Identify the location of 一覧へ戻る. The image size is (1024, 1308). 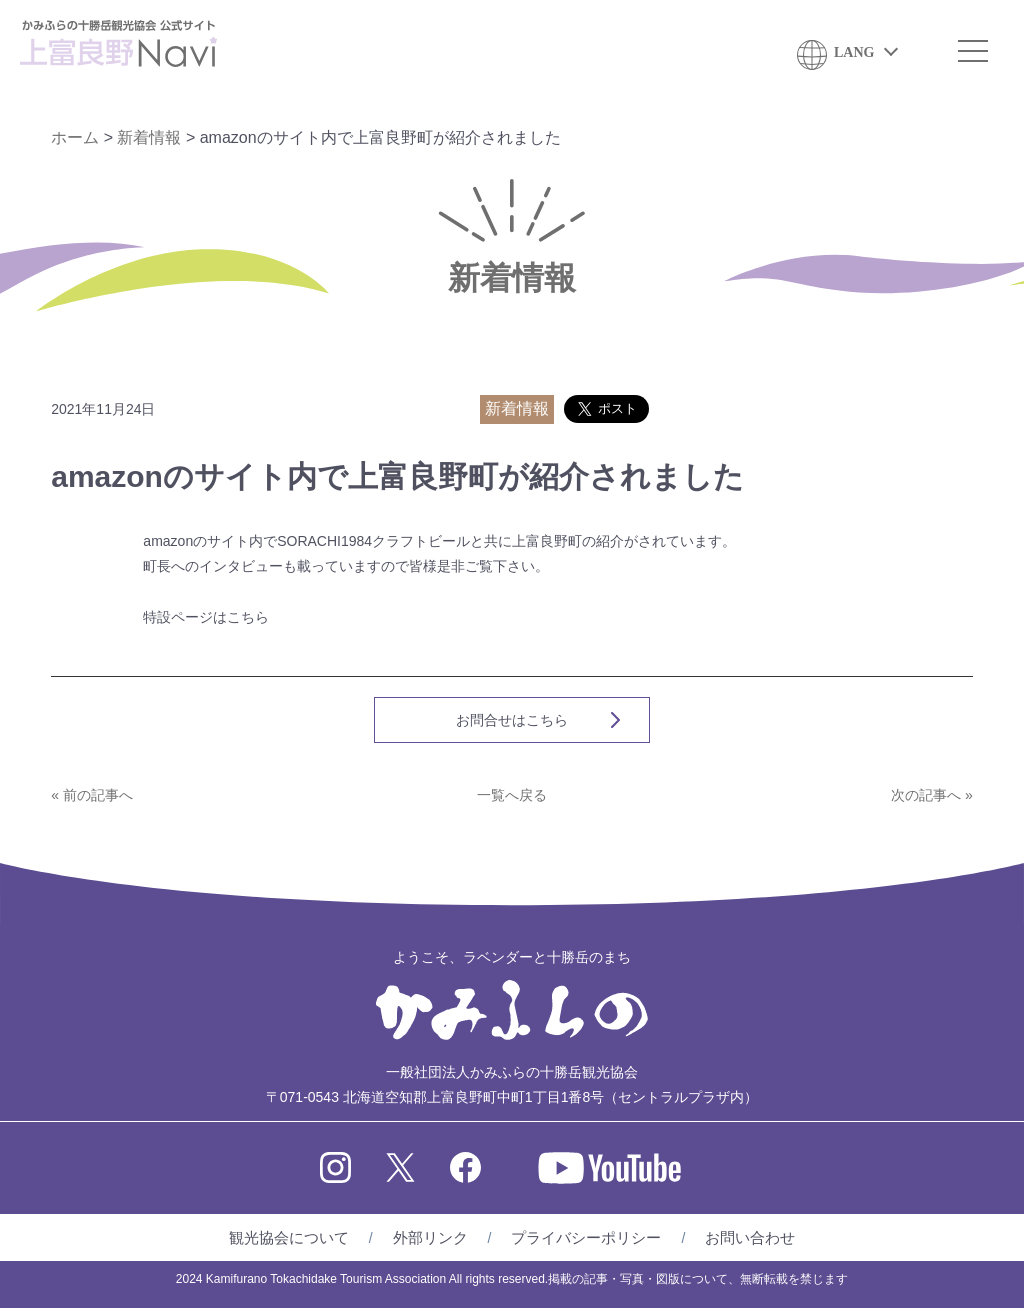
(512, 795).